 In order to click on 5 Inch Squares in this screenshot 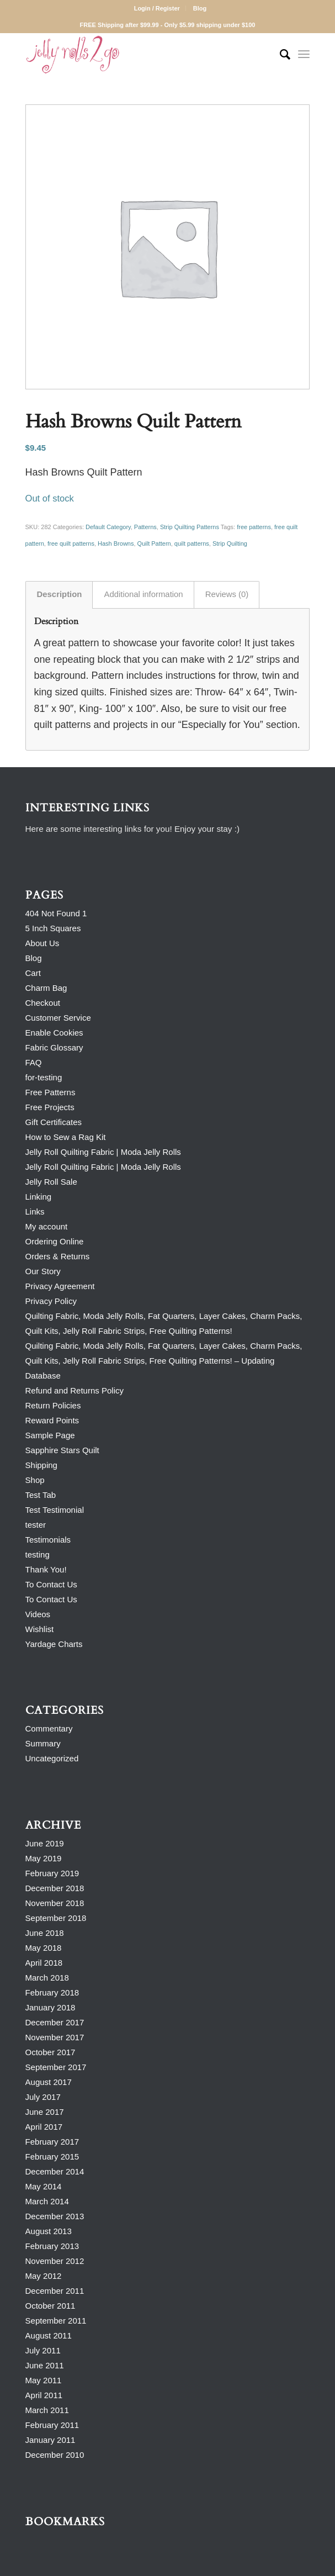, I will do `click(53, 928)`.